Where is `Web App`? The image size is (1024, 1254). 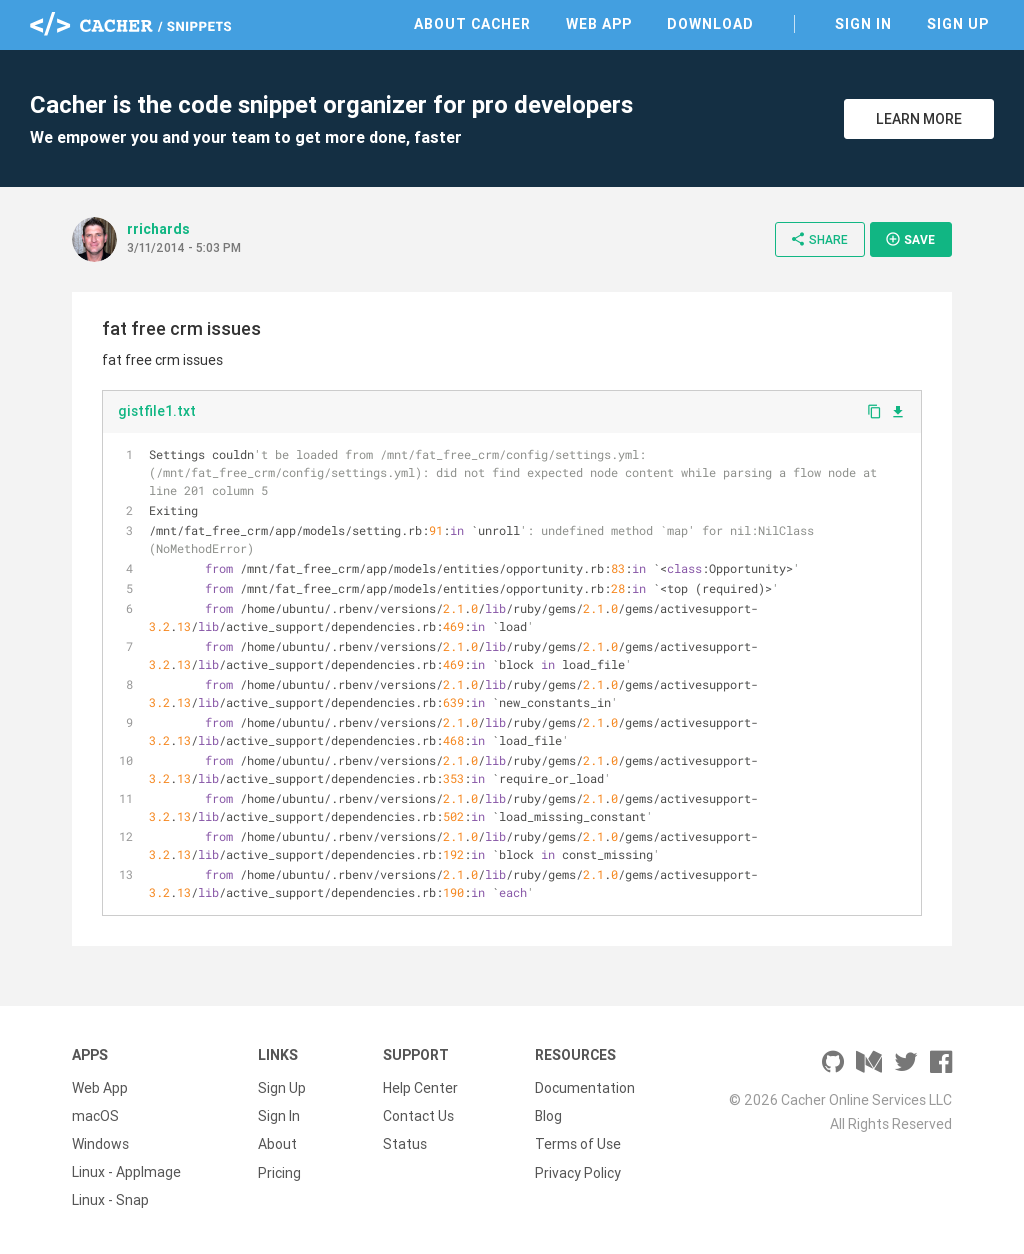
Web App is located at coordinates (599, 24).